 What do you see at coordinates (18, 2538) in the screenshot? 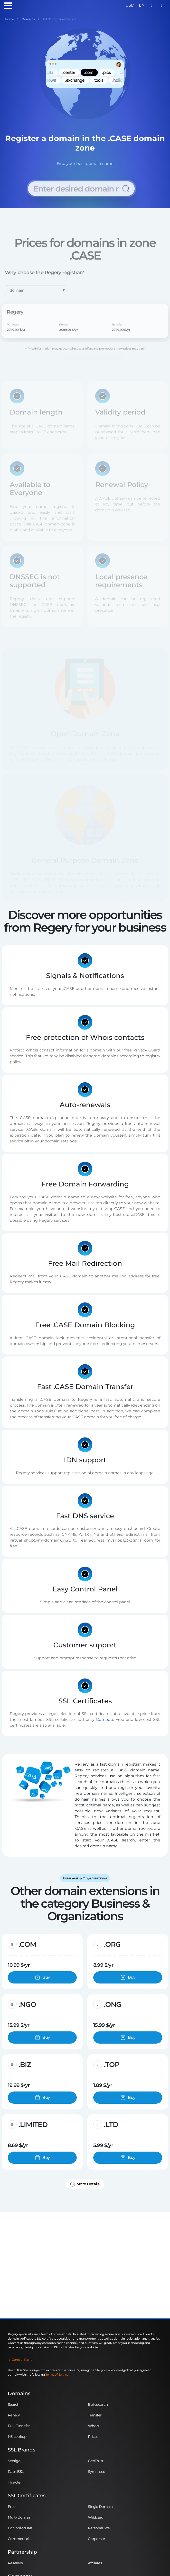
I see `Commercial` at bounding box center [18, 2538].